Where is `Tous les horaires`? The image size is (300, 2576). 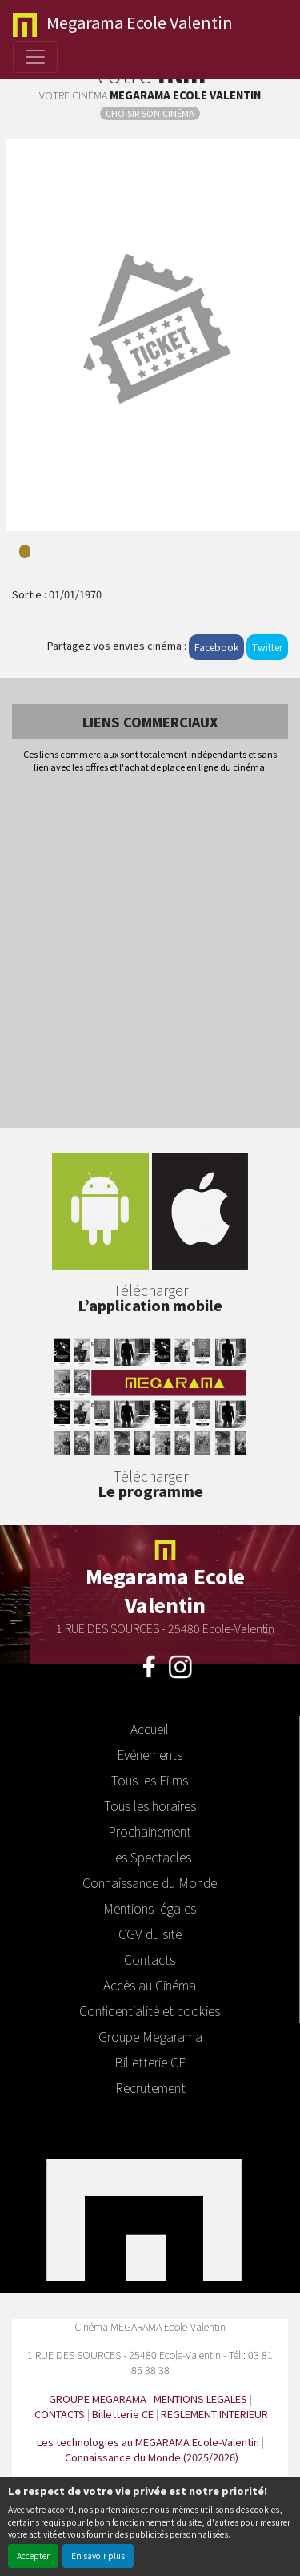
Tous les horaires is located at coordinates (150, 1805).